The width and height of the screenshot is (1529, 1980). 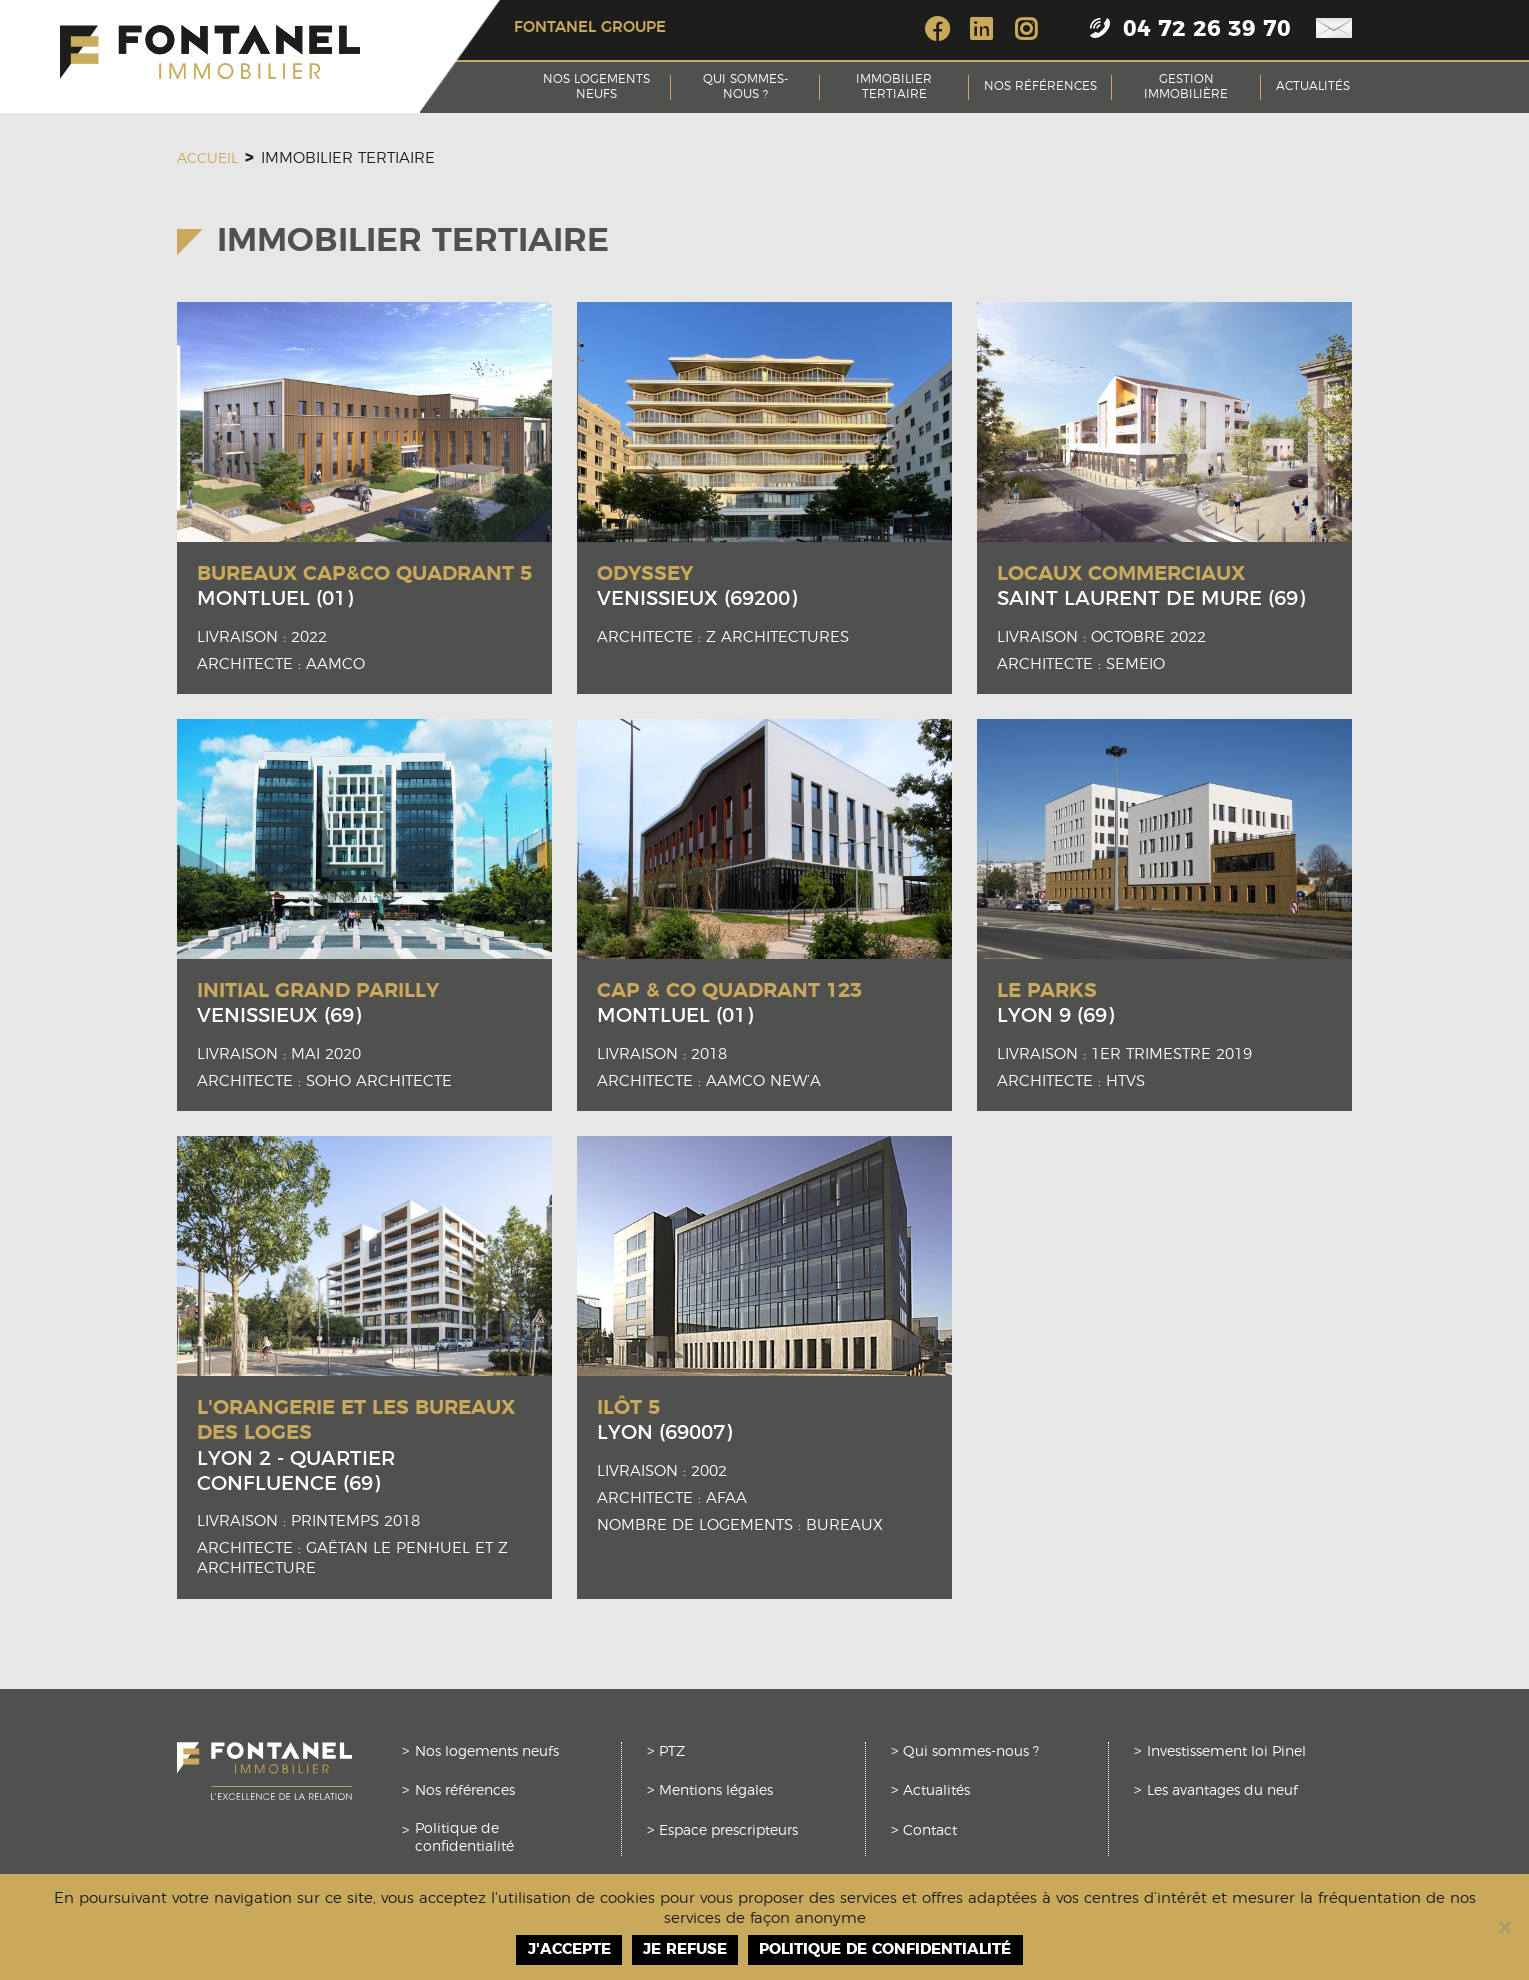 What do you see at coordinates (596, 87) in the screenshot?
I see `Nos logements neufs` at bounding box center [596, 87].